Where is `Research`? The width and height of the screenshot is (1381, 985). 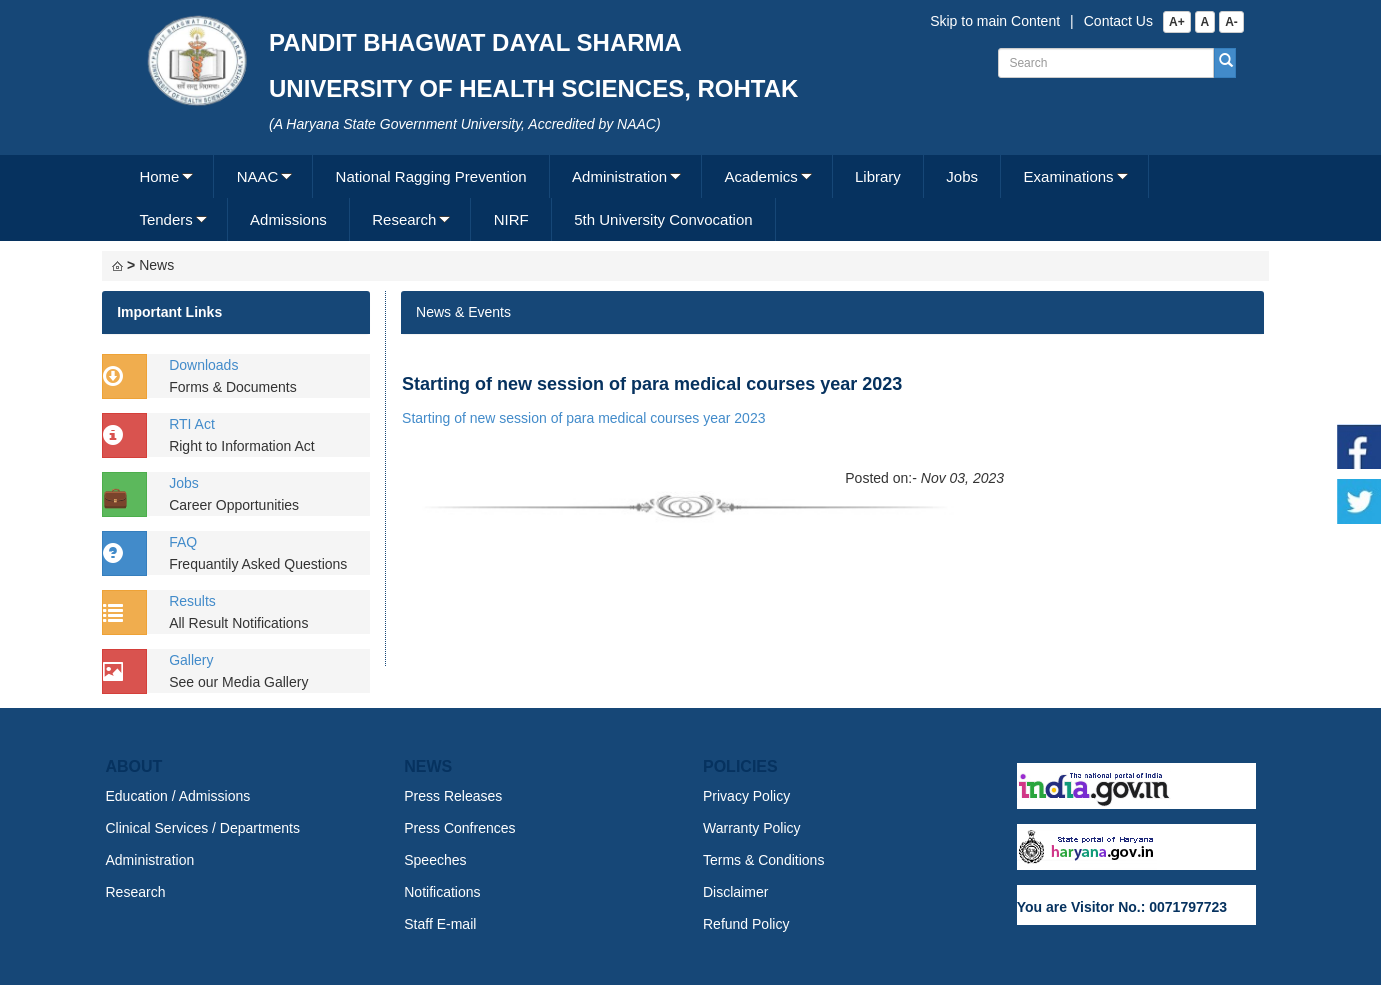 Research is located at coordinates (404, 219).